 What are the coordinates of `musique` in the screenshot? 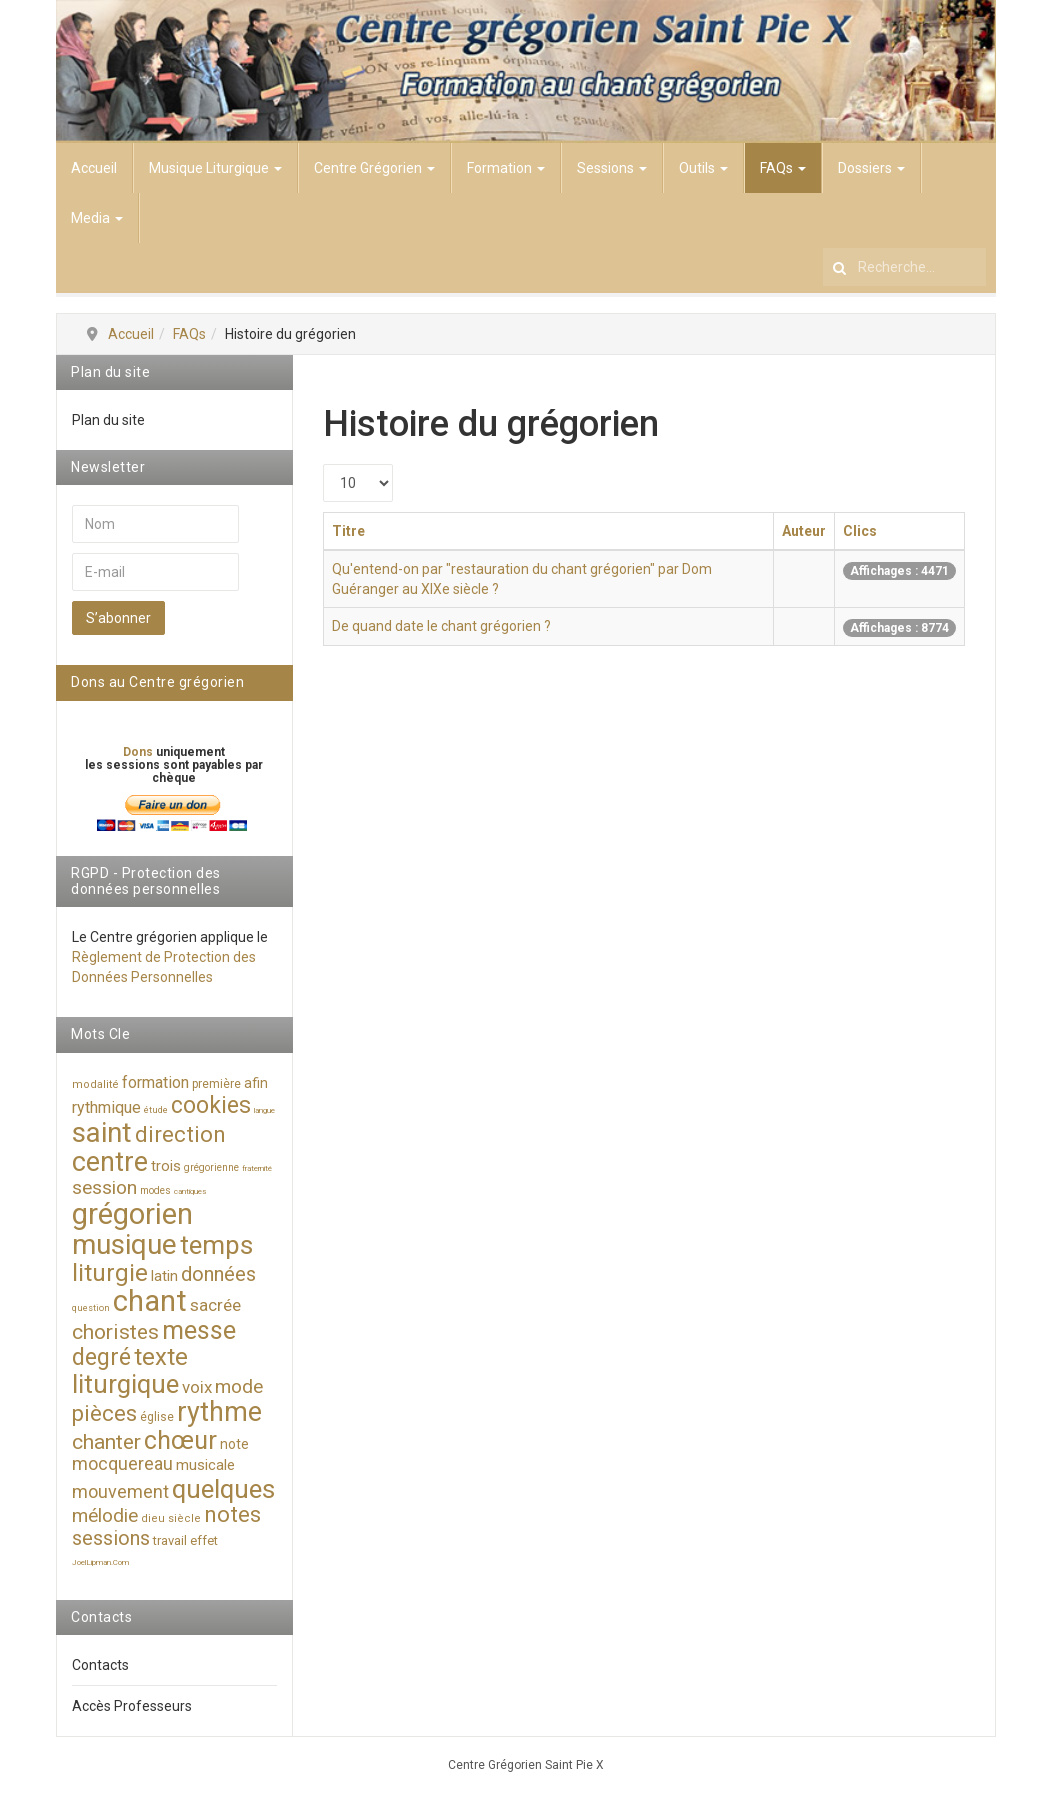 It's located at (124, 1244).